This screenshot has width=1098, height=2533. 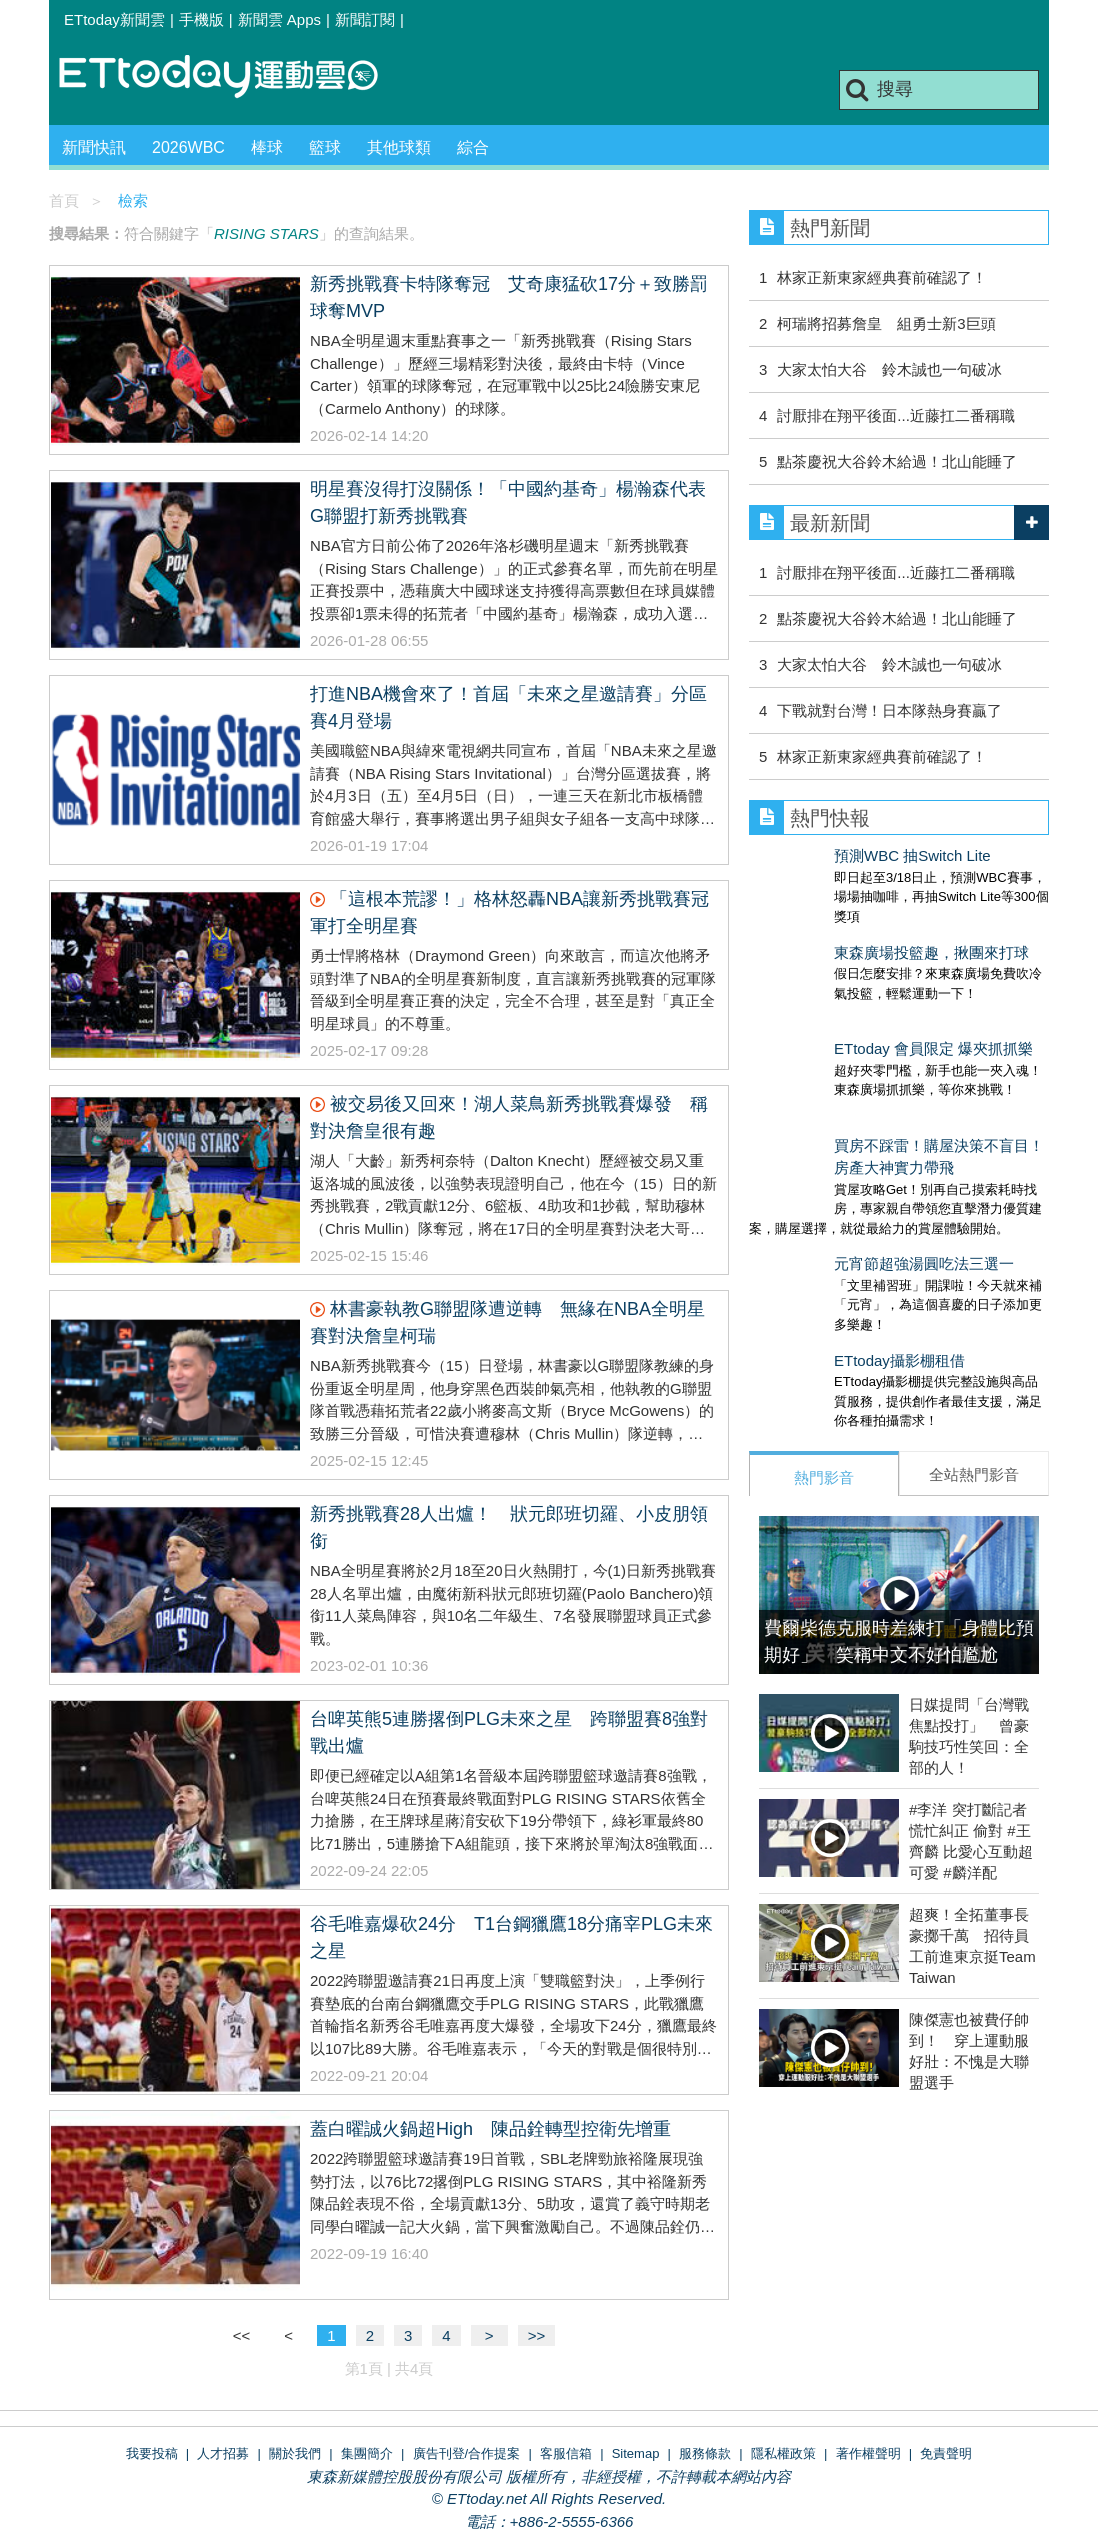 What do you see at coordinates (566, 2453) in the screenshot?
I see `客服信箱` at bounding box center [566, 2453].